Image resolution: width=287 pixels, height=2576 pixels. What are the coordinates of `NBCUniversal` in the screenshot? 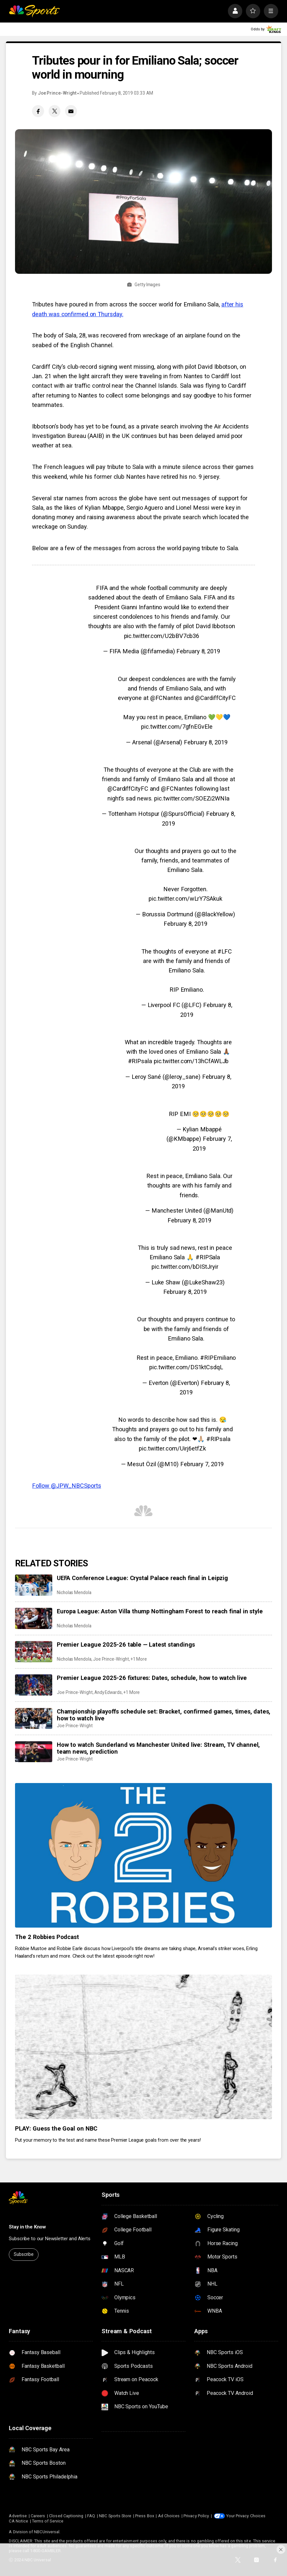 It's located at (46, 2531).